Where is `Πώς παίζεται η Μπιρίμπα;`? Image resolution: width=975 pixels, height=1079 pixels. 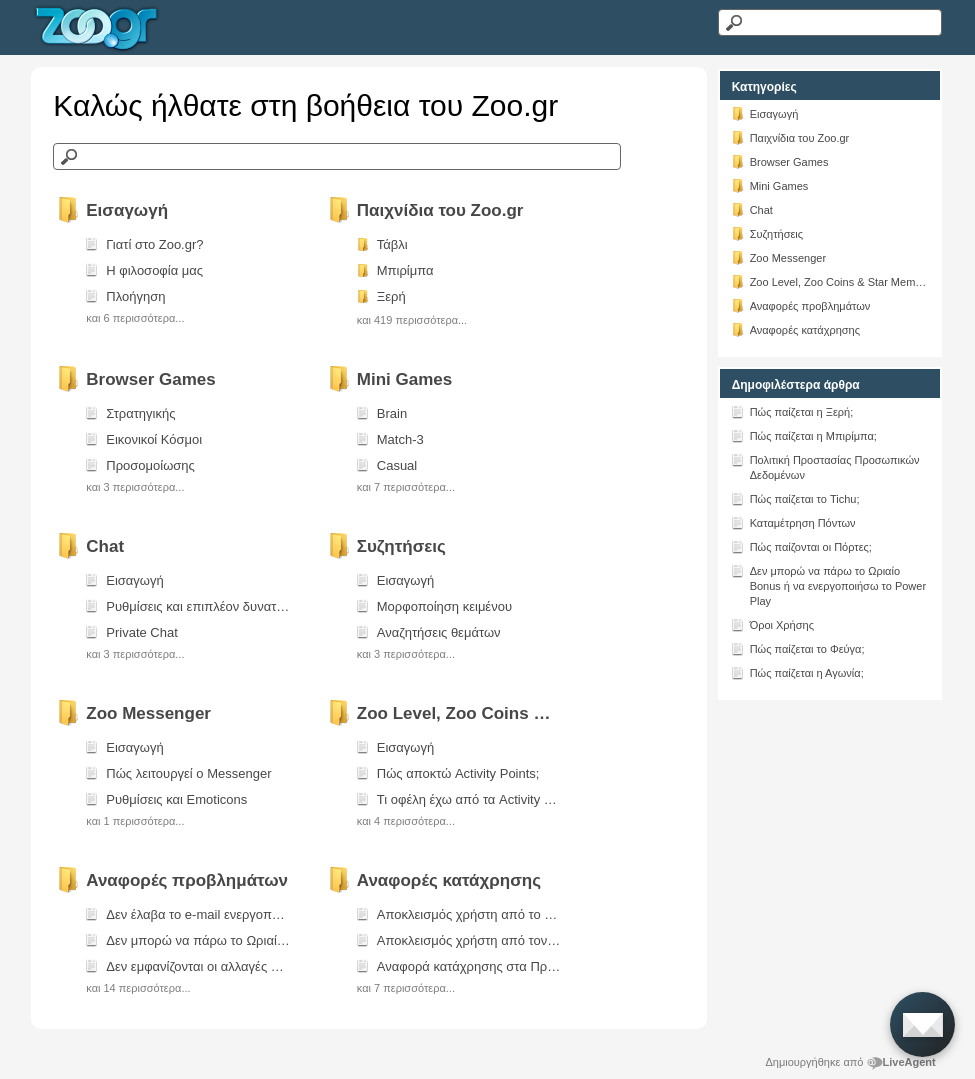
Πώς παίζεται η Μπιρίμπα; is located at coordinates (803, 435).